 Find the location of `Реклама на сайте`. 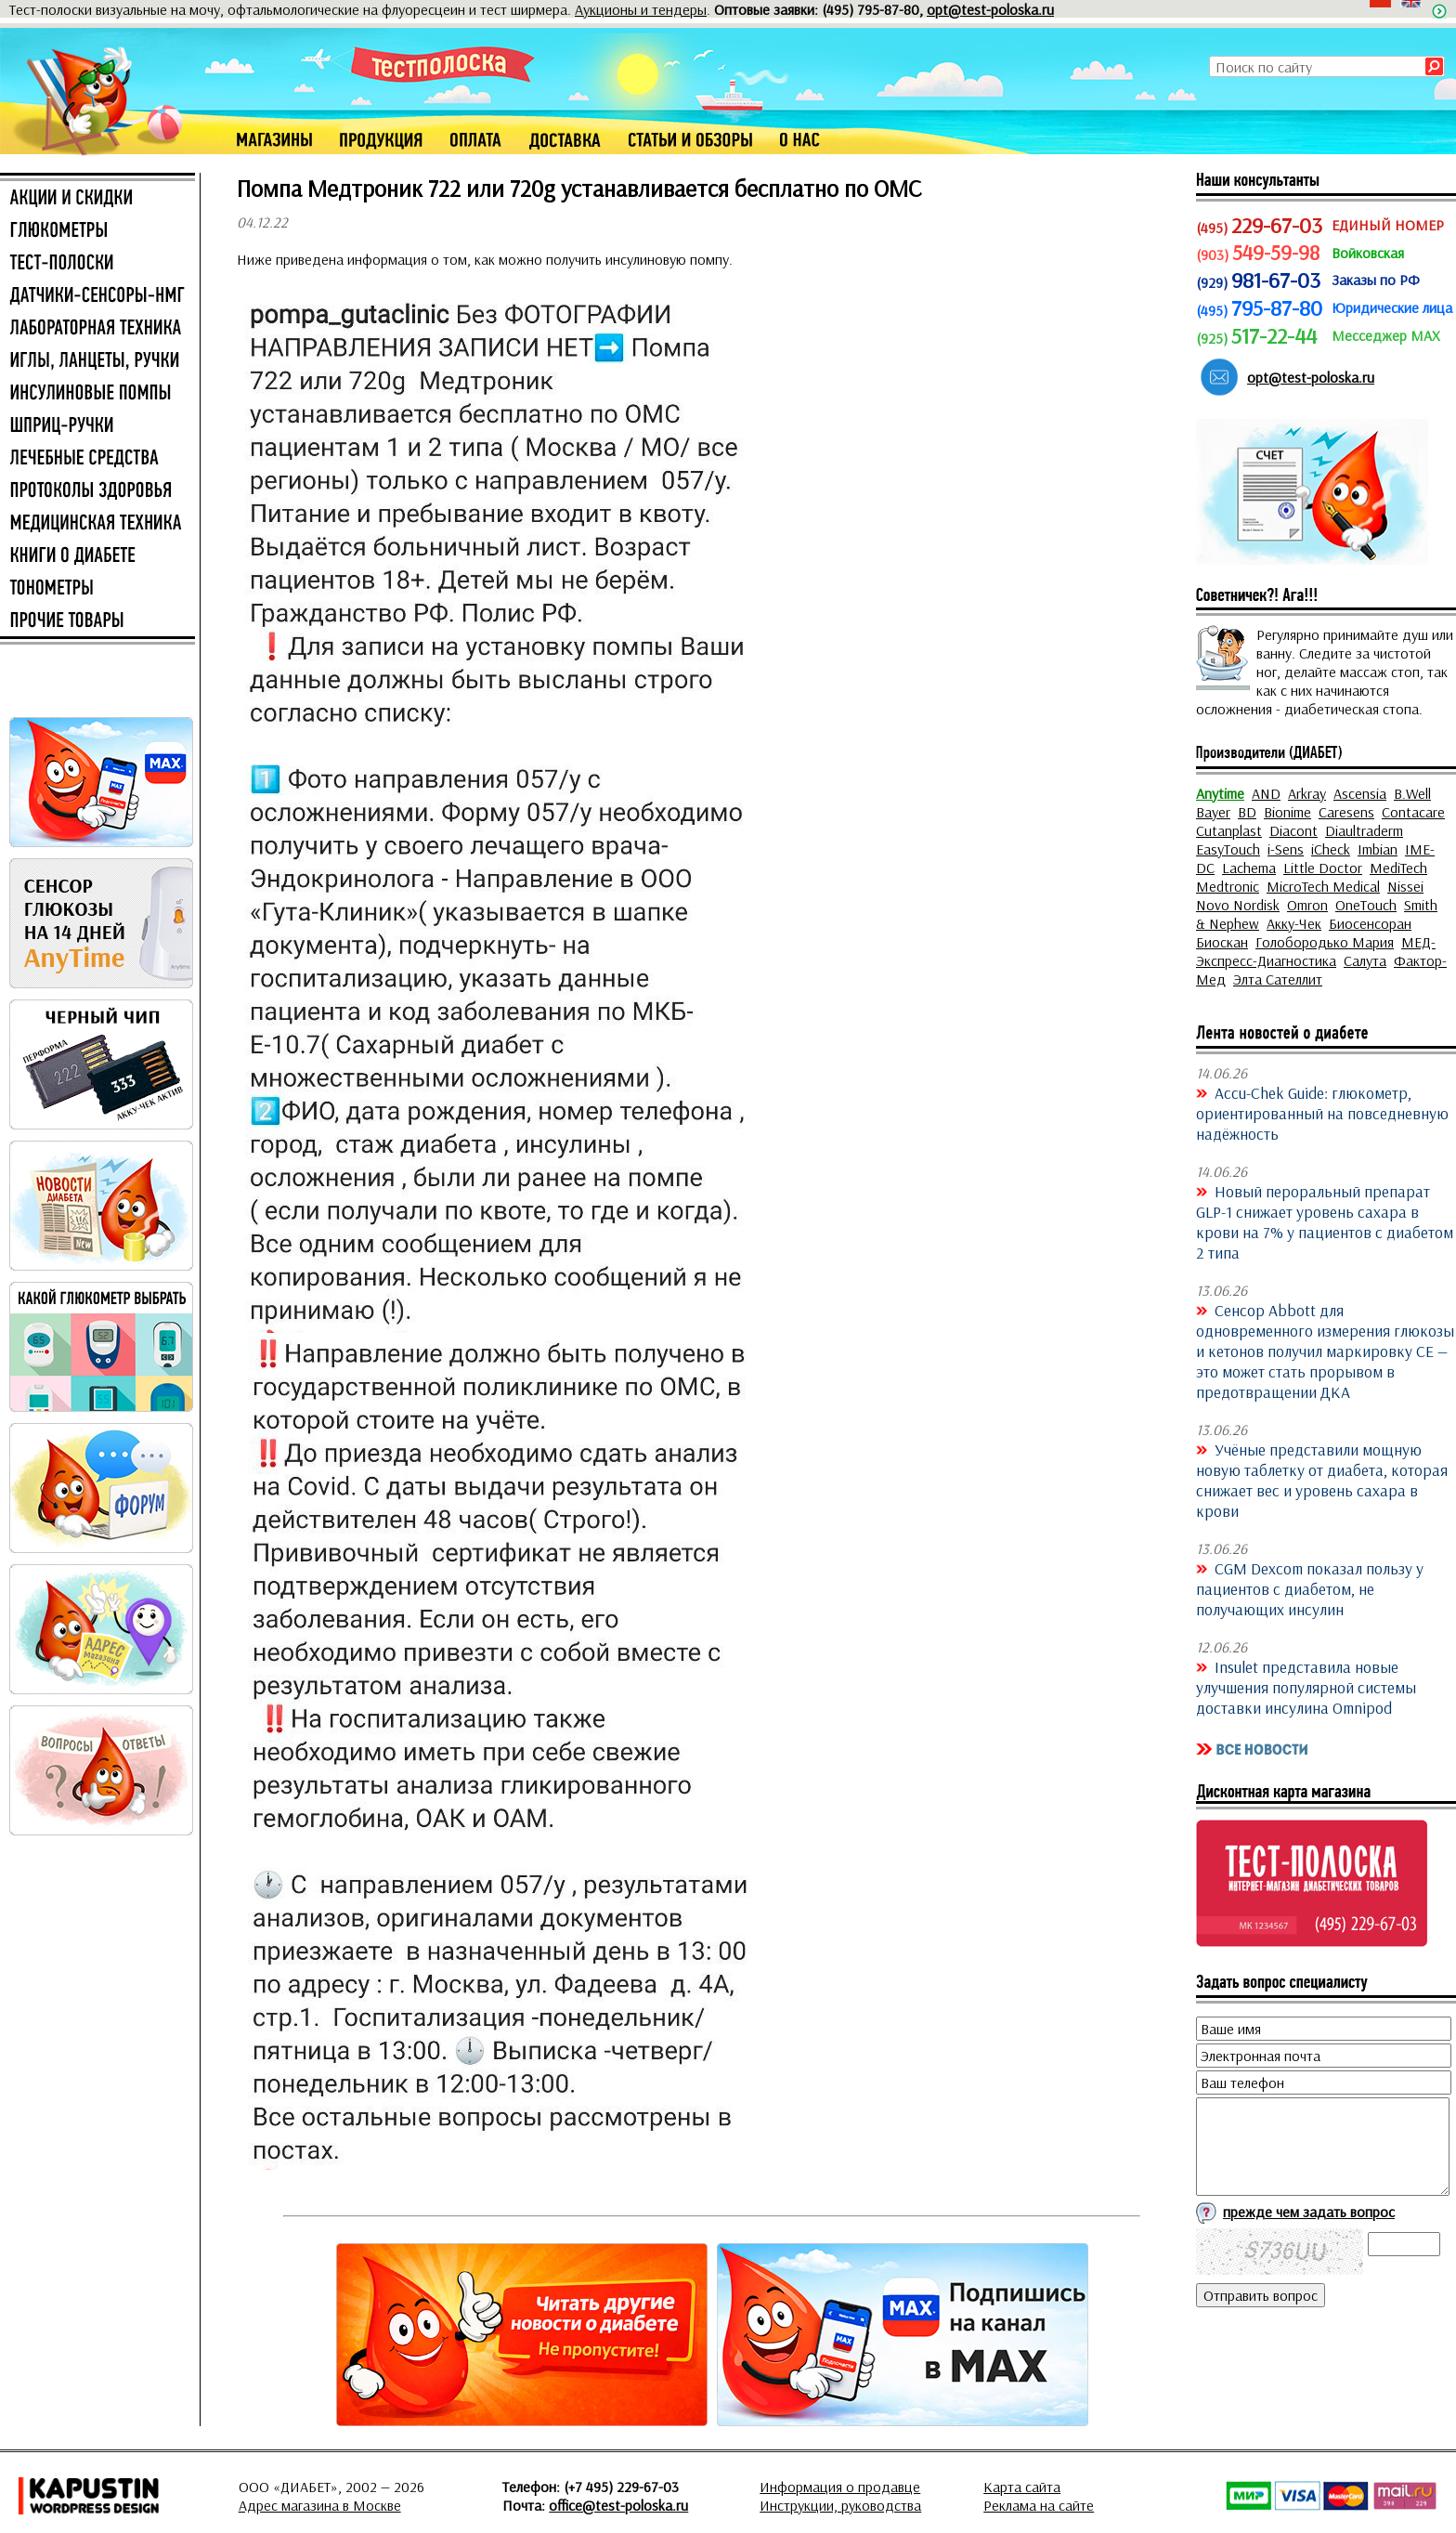

Реклама на сайте is located at coordinates (1038, 2505).